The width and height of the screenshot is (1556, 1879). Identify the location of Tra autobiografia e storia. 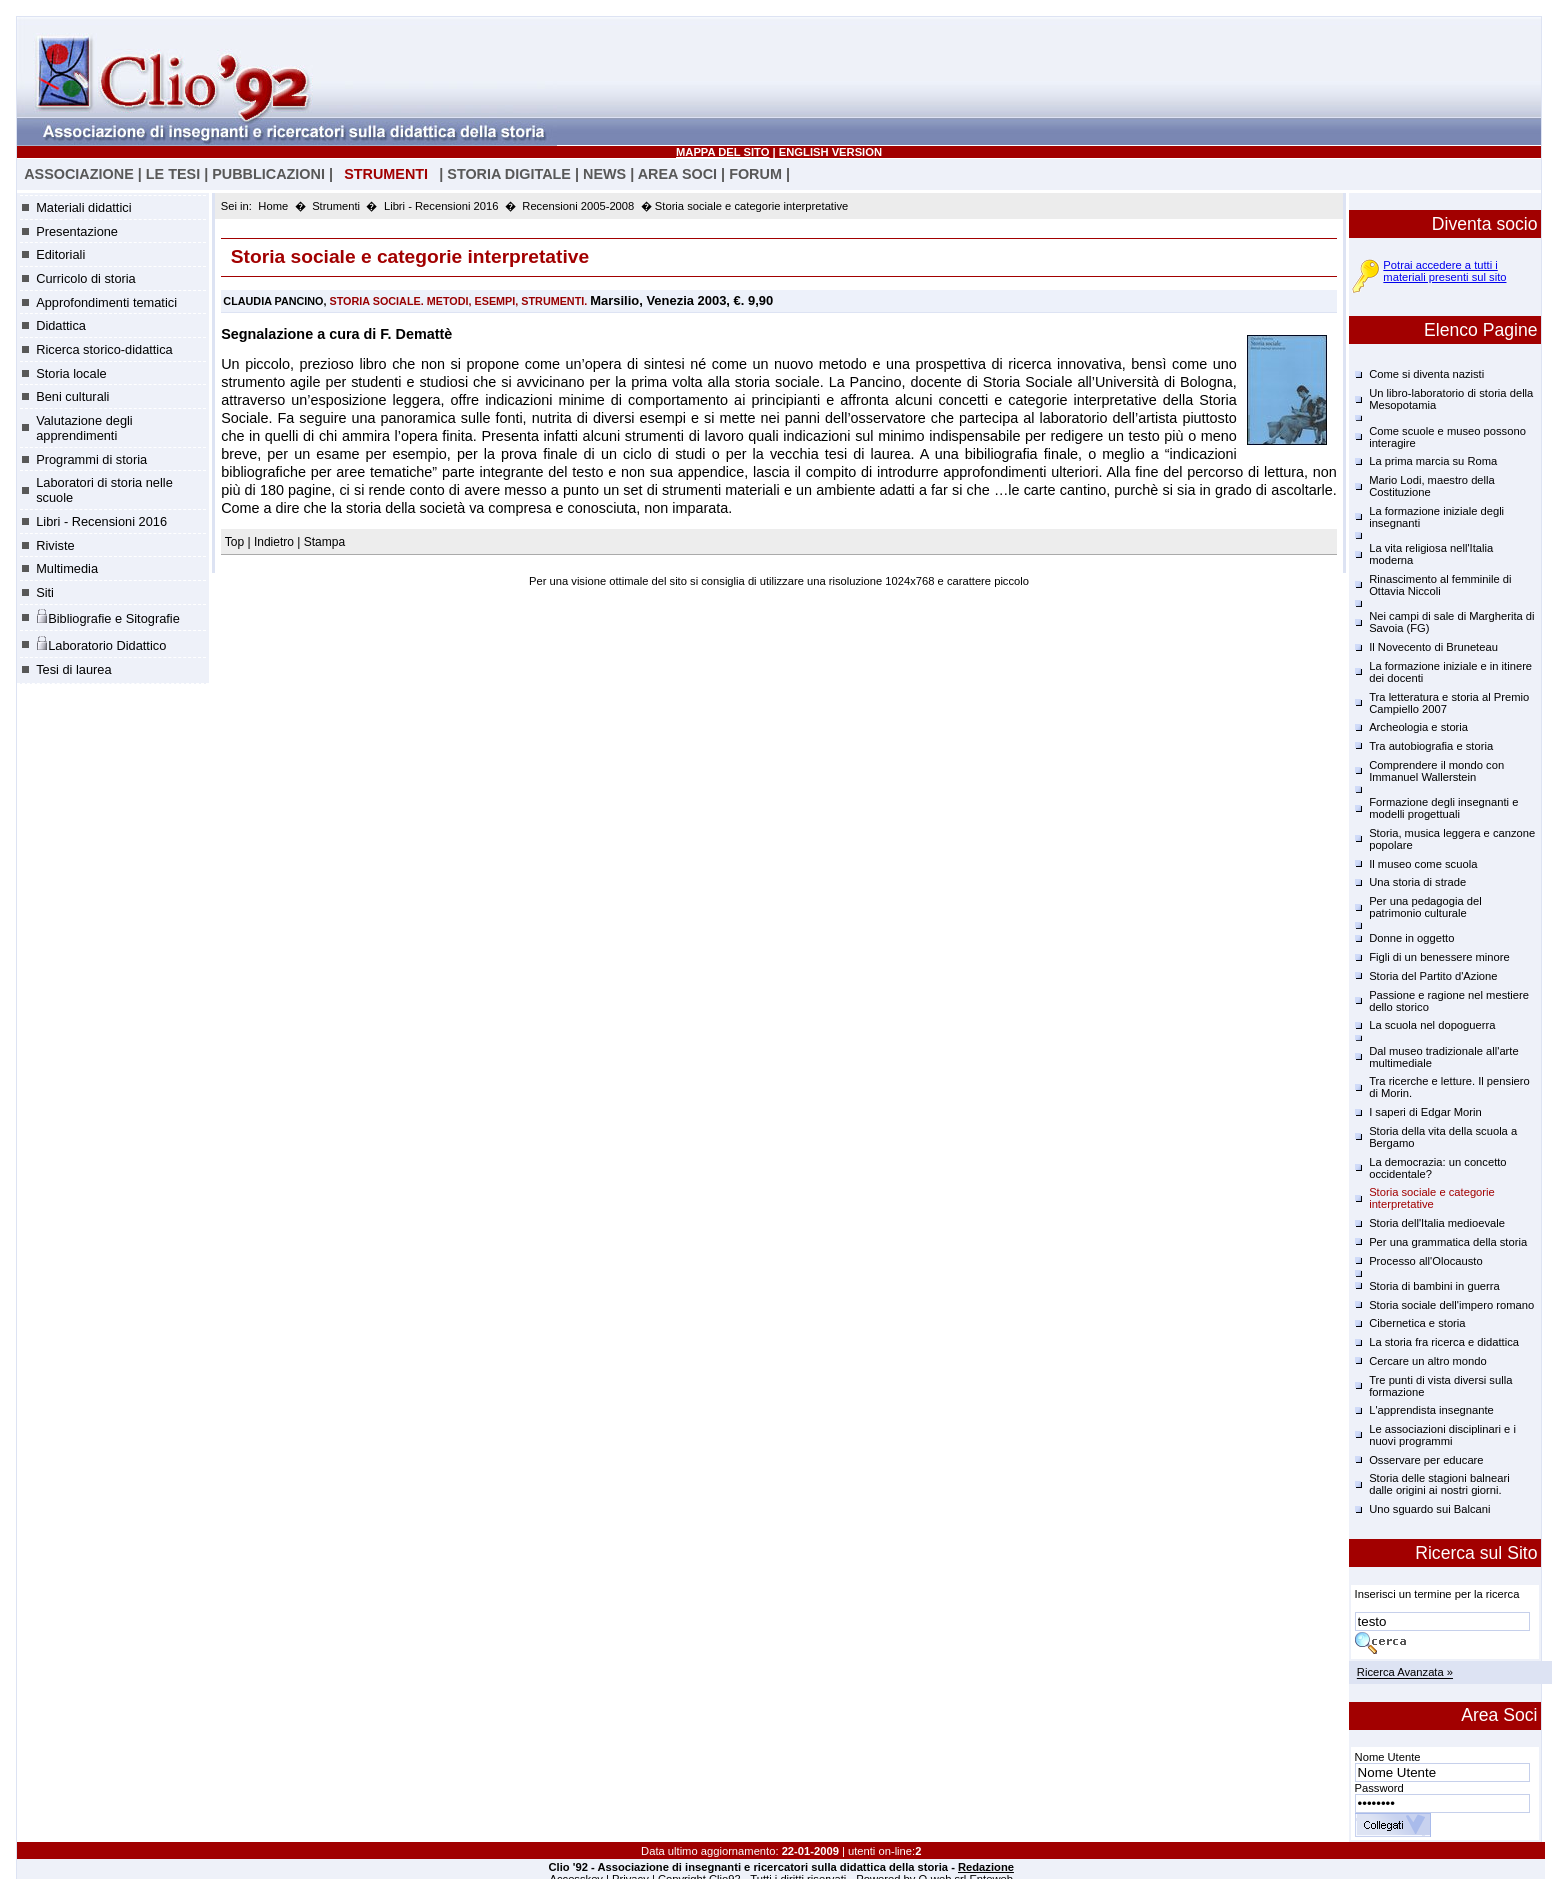
(1431, 746).